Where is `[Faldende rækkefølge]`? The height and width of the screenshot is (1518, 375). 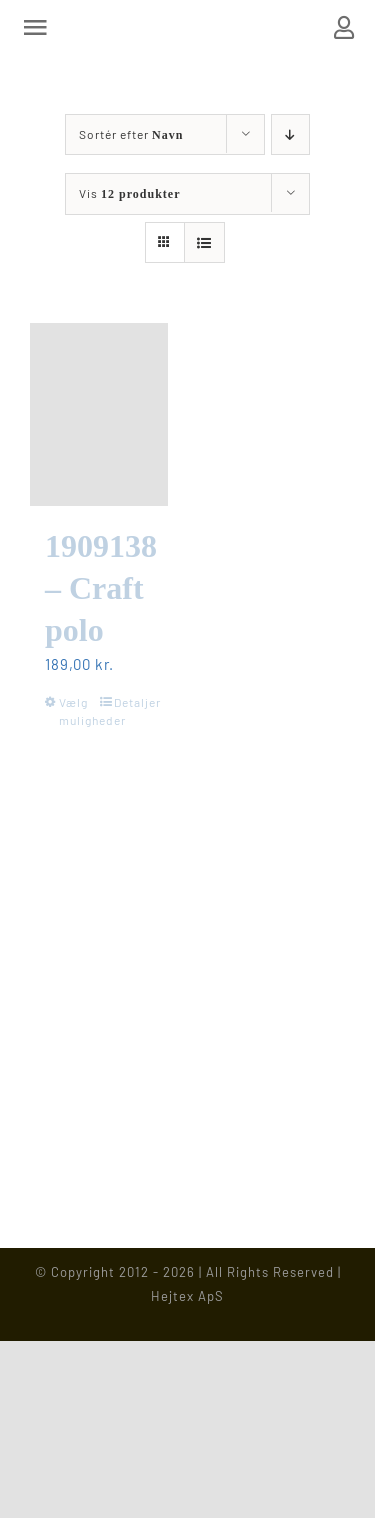
[Faldende rækkefølge] is located at coordinates (290, 134).